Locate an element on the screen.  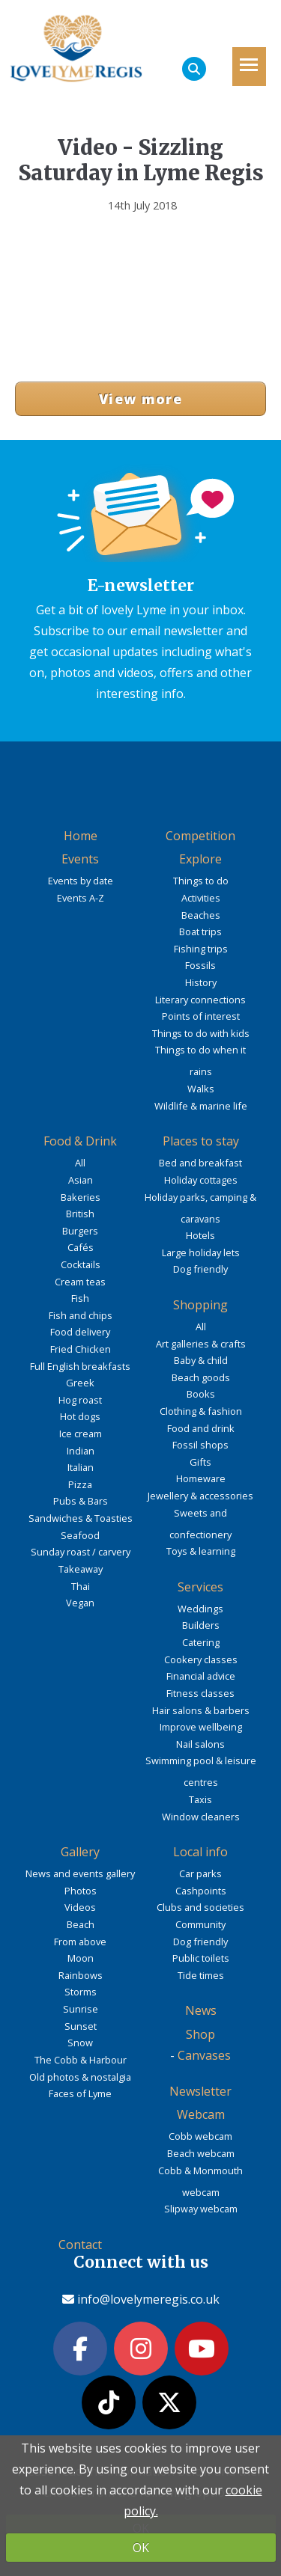
Taxis is located at coordinates (200, 1799).